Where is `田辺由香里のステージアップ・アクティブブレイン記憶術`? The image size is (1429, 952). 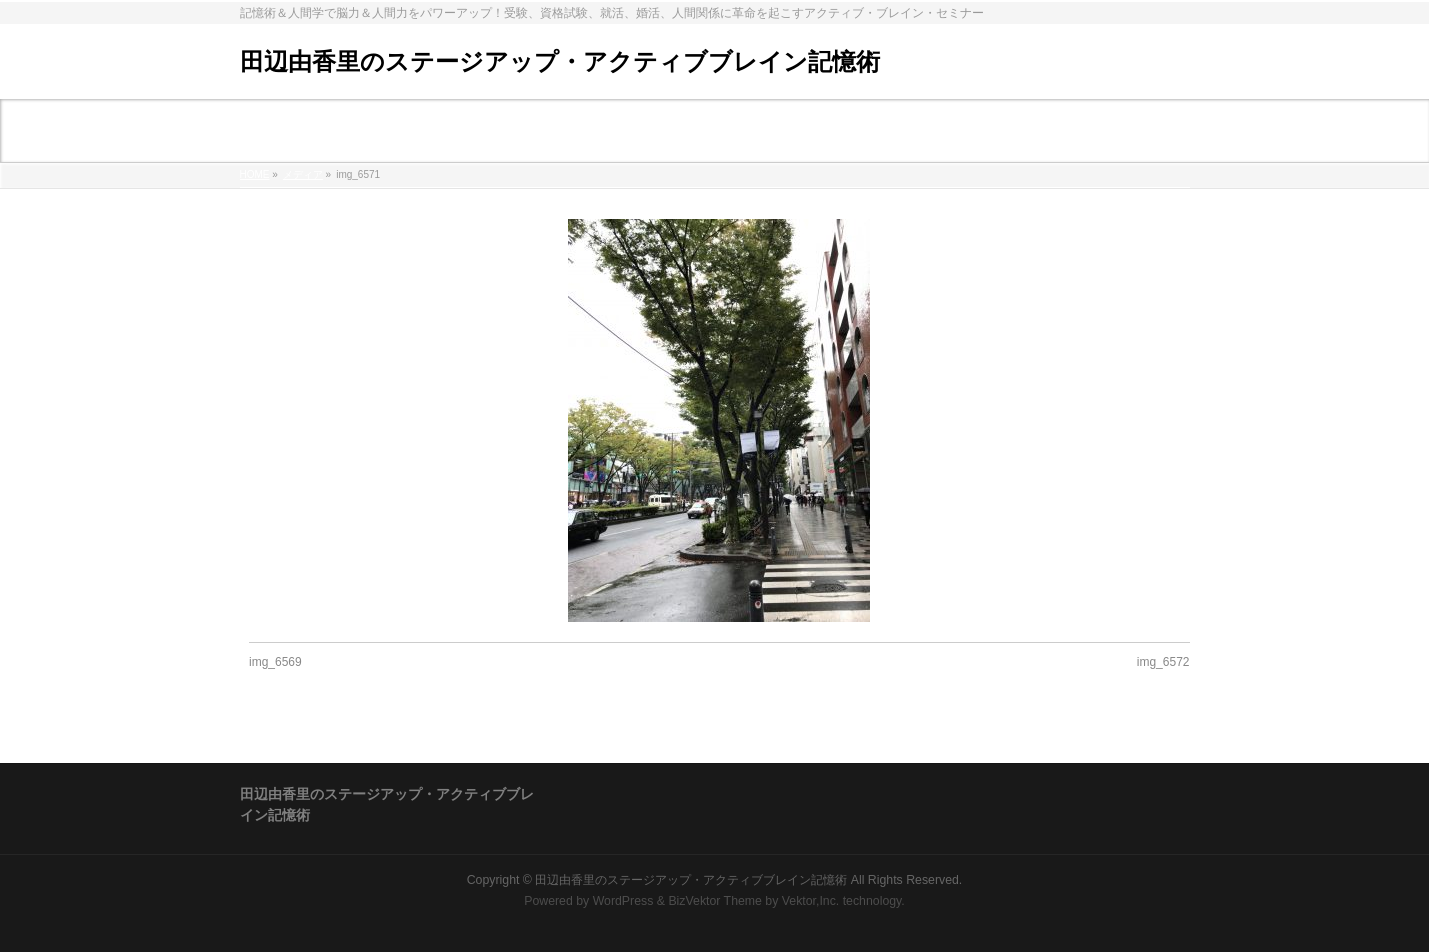
田辺由香里のステージアップ・アクティブブレイン記憶術 is located at coordinates (560, 61).